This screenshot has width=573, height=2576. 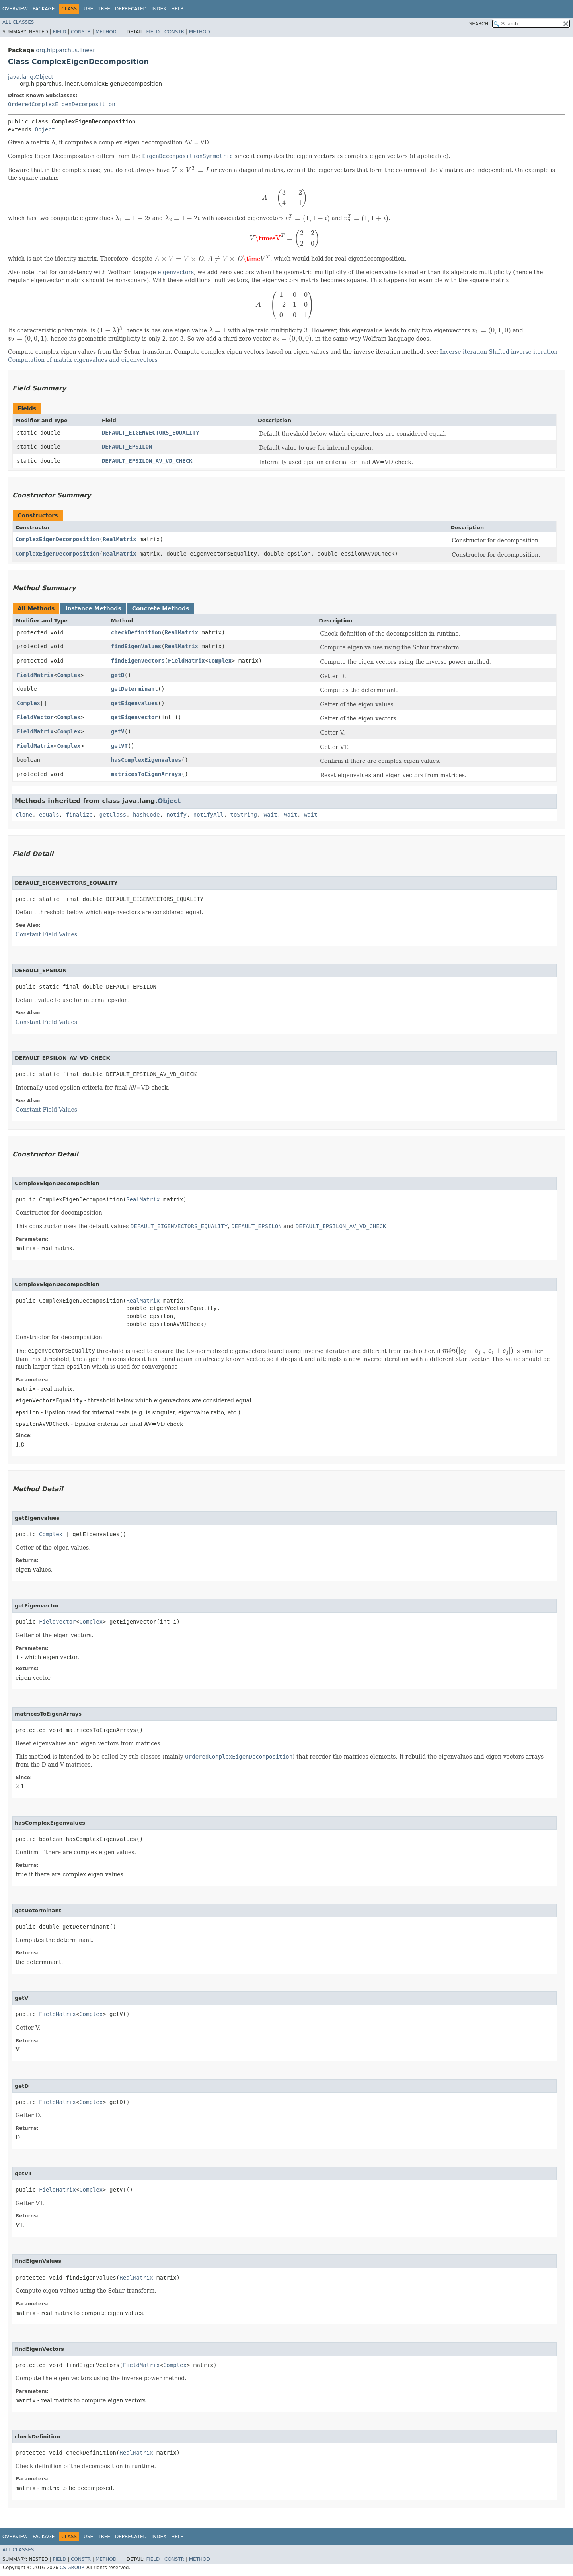 I want to click on hashCode, so click(x=146, y=814).